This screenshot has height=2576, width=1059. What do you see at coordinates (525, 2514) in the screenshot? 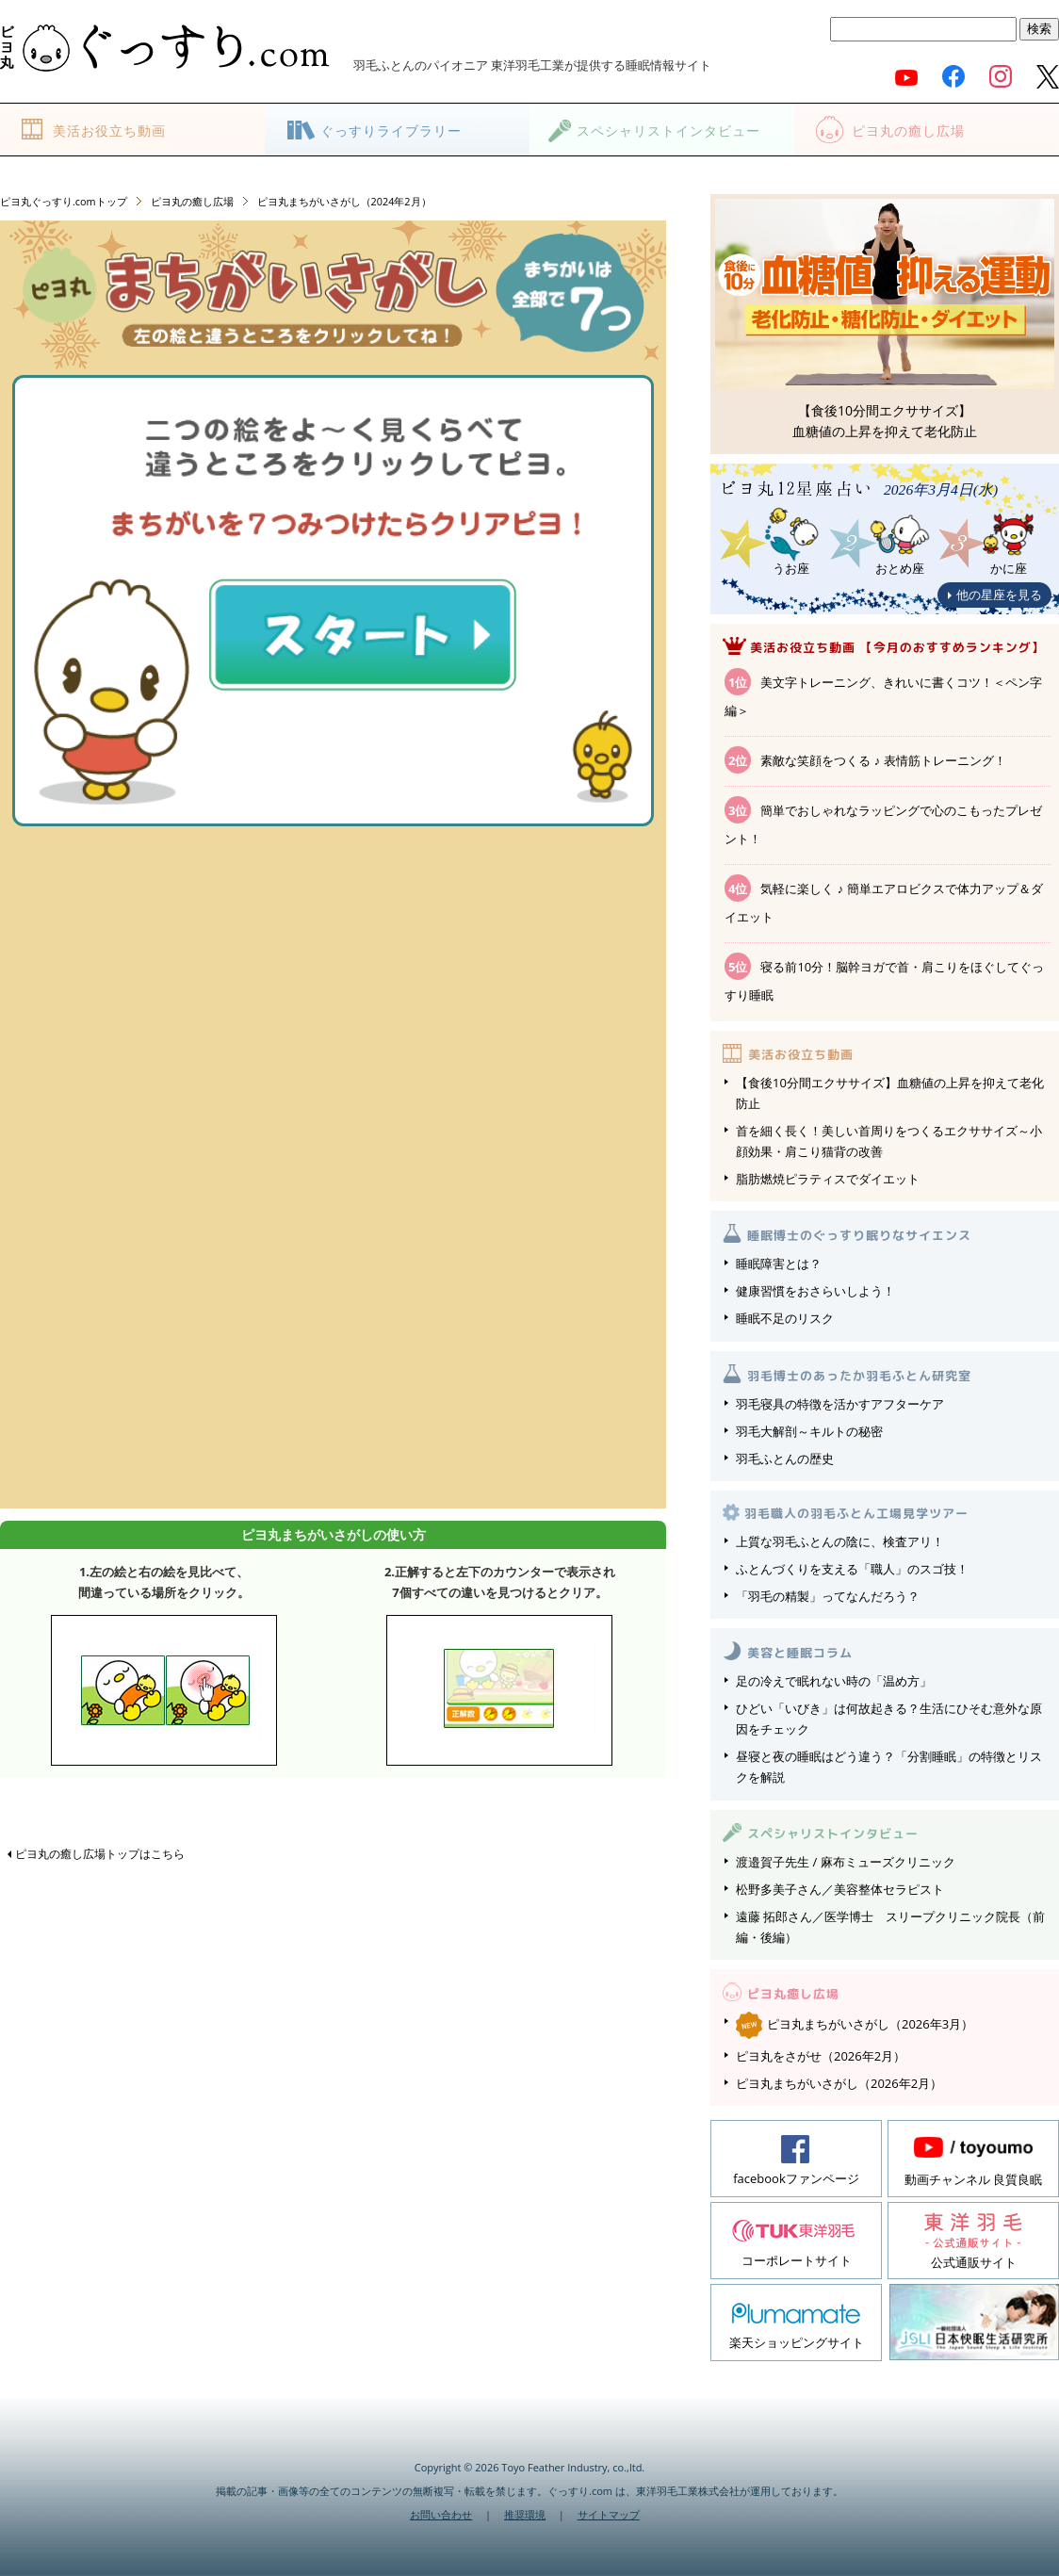
I see `推奨環境` at bounding box center [525, 2514].